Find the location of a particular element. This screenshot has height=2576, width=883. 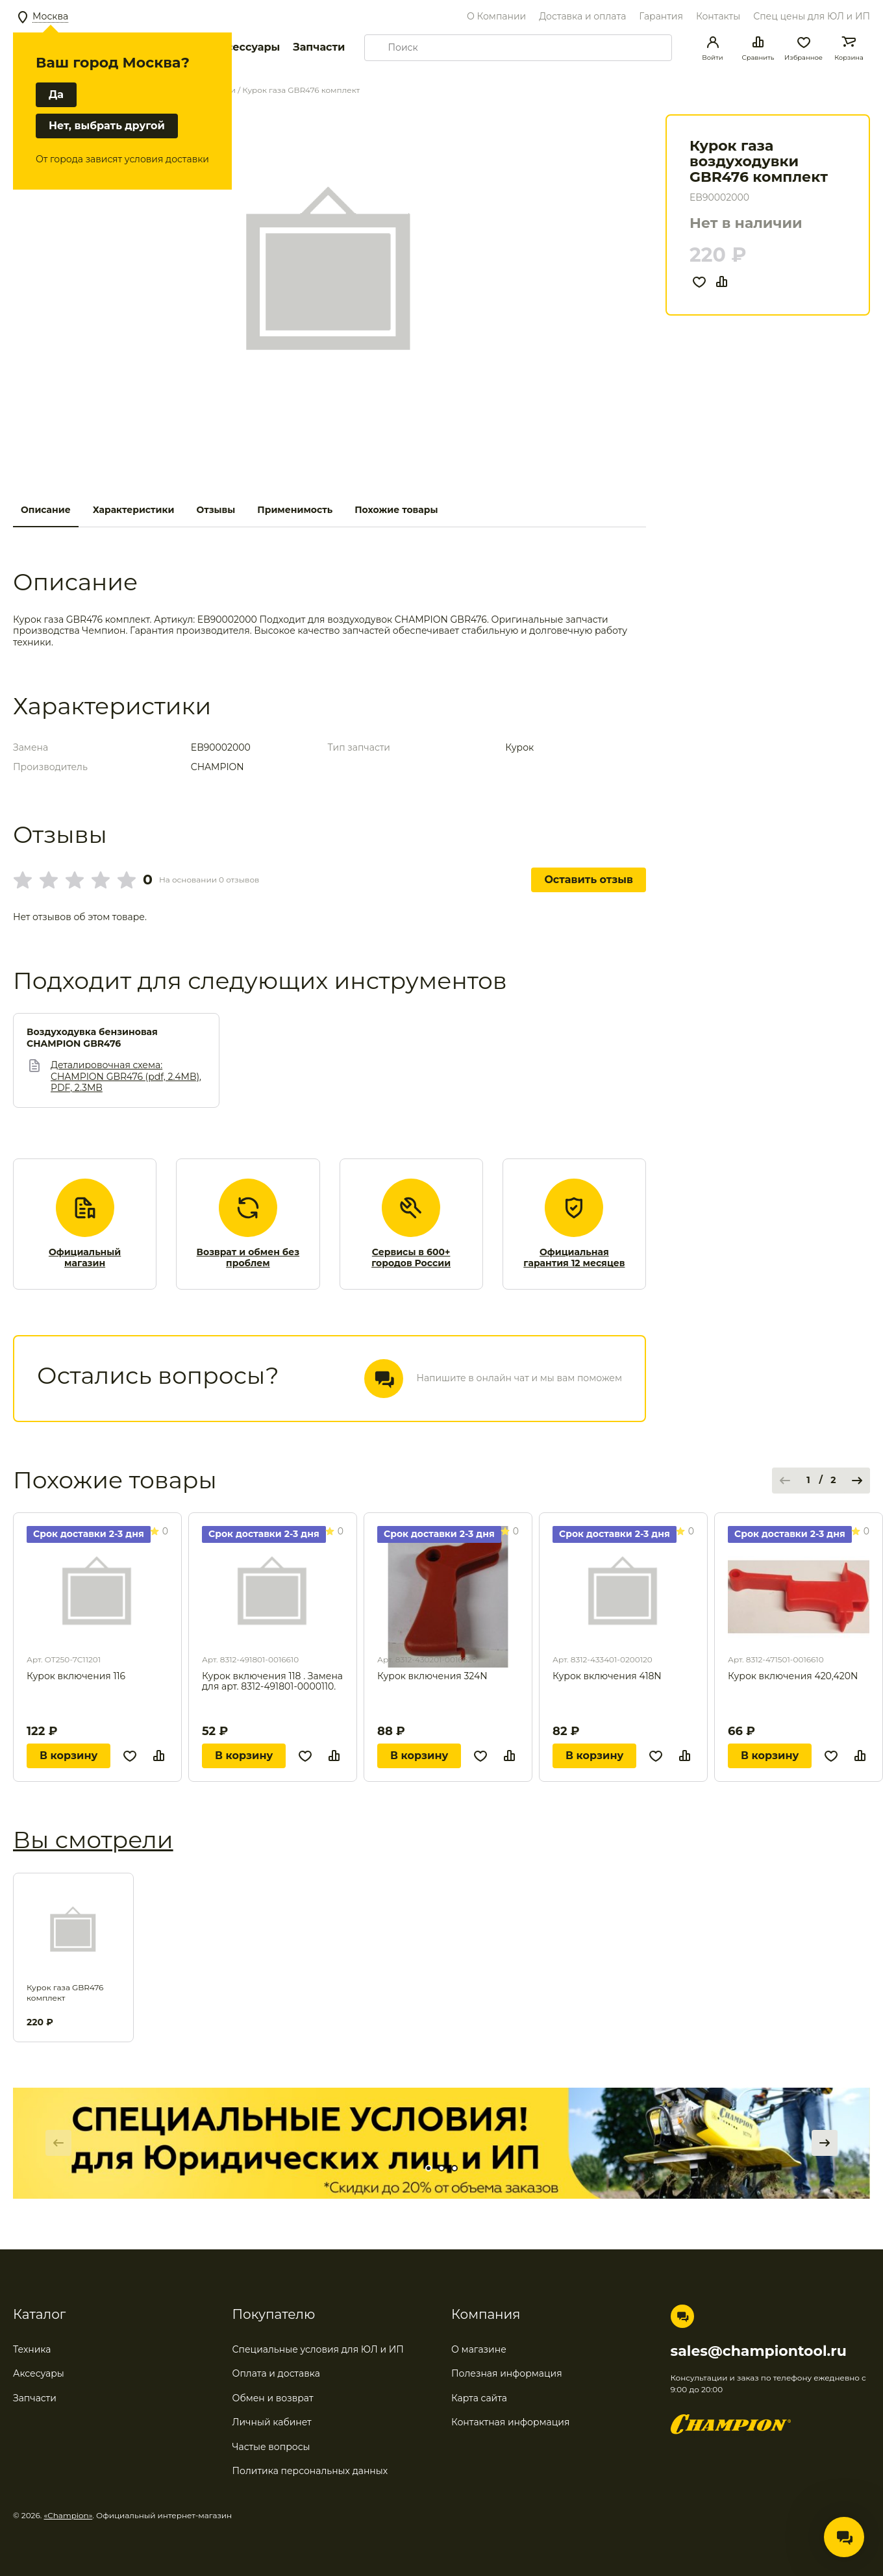

sales@championtool.ru is located at coordinates (759, 2351).